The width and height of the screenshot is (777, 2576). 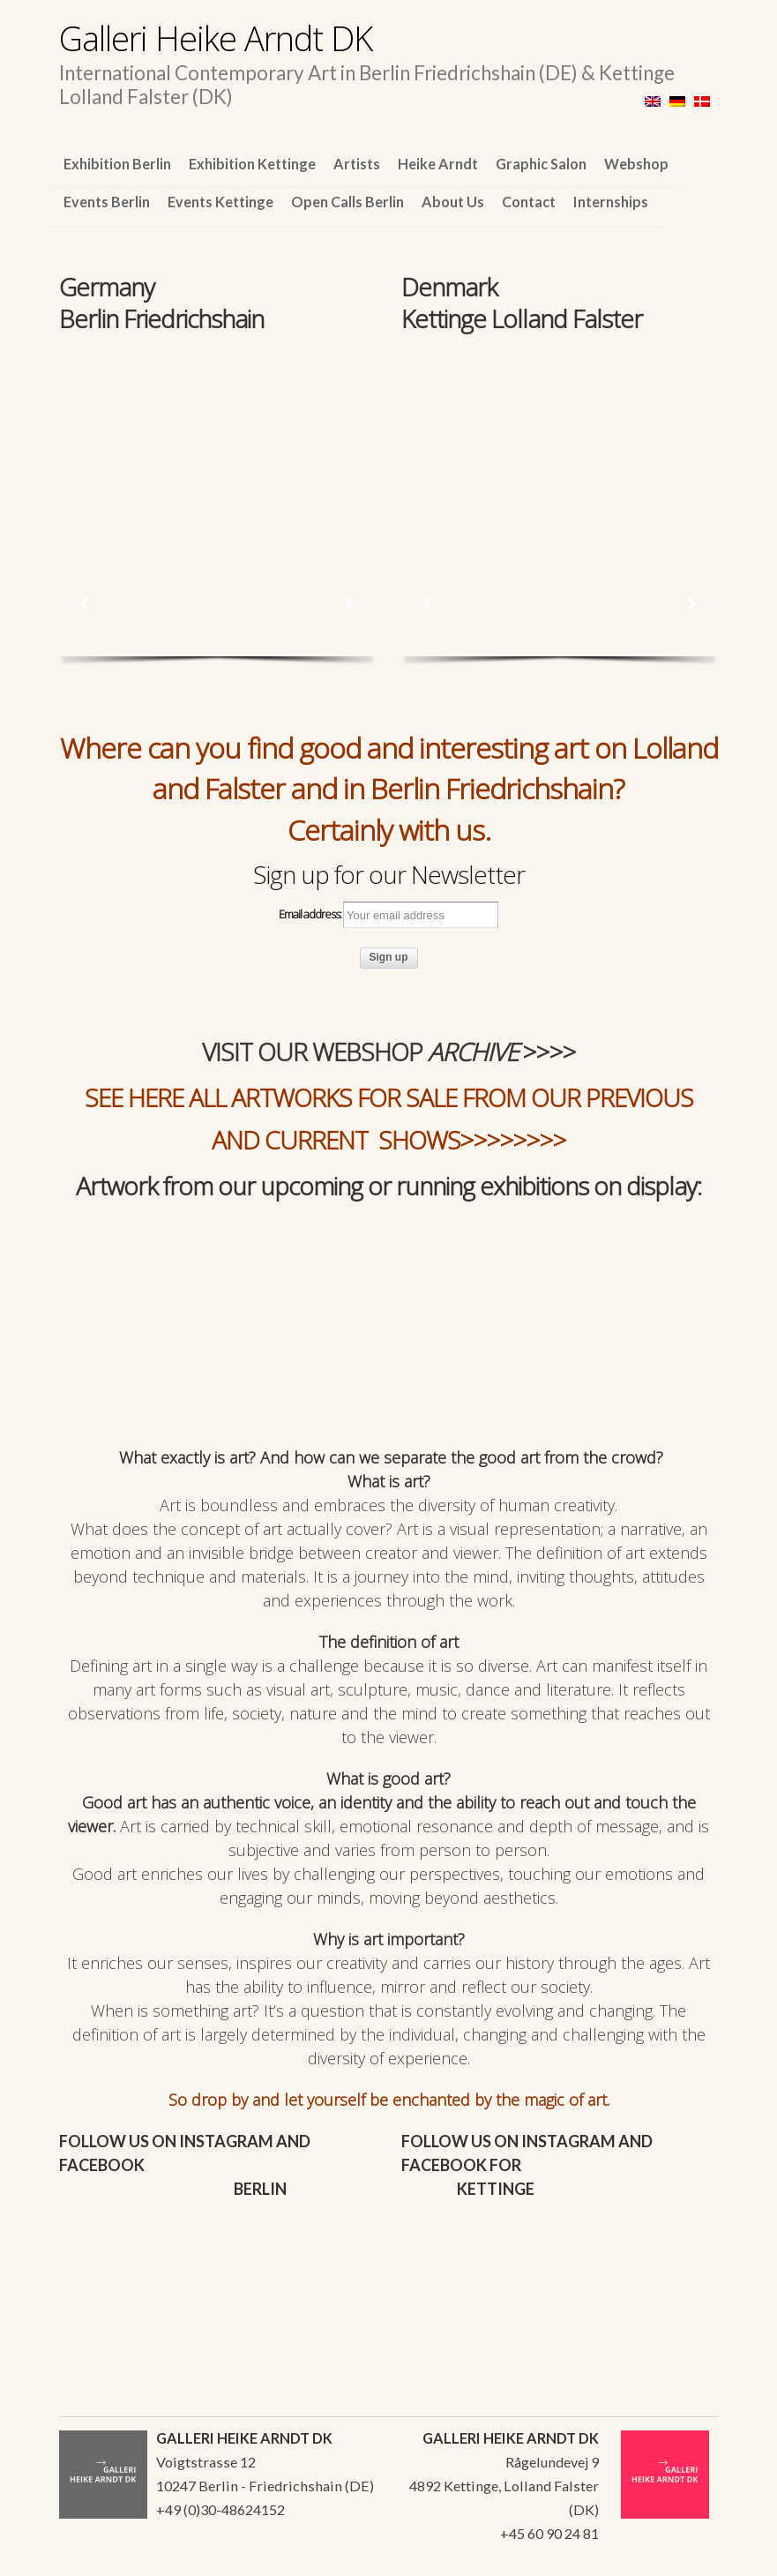 What do you see at coordinates (107, 201) in the screenshot?
I see `Events Berlin` at bounding box center [107, 201].